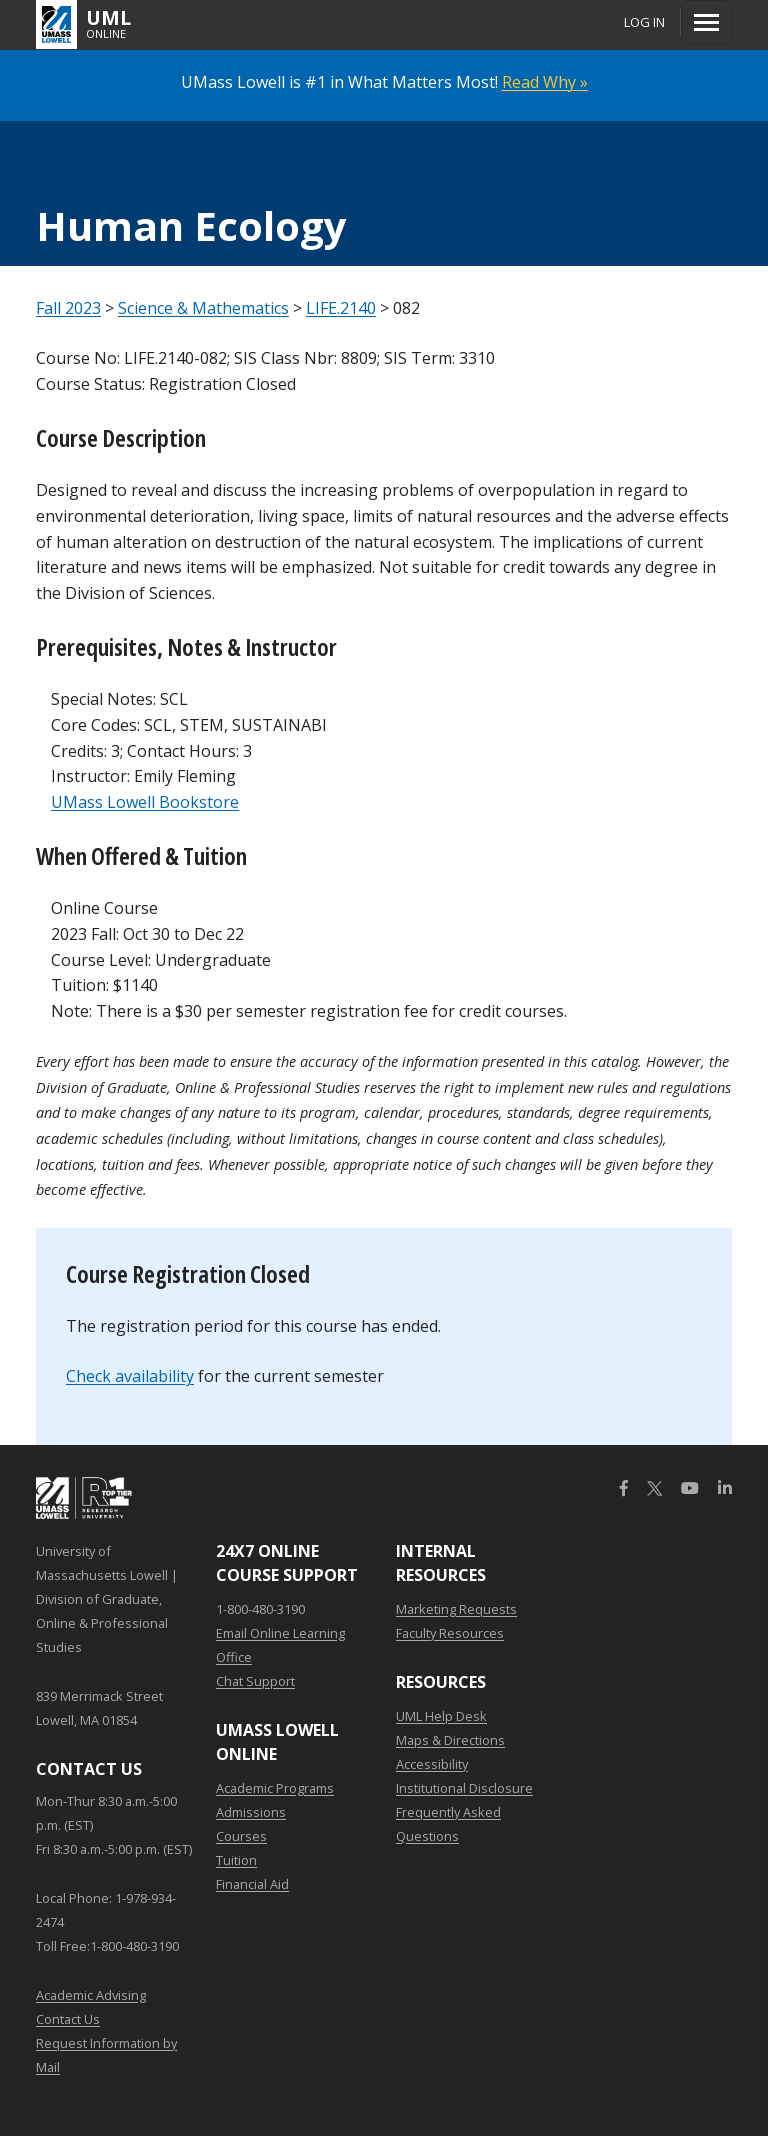 This screenshot has width=768, height=2136. Describe the element at coordinates (241, 1836) in the screenshot. I see `Courses` at that location.